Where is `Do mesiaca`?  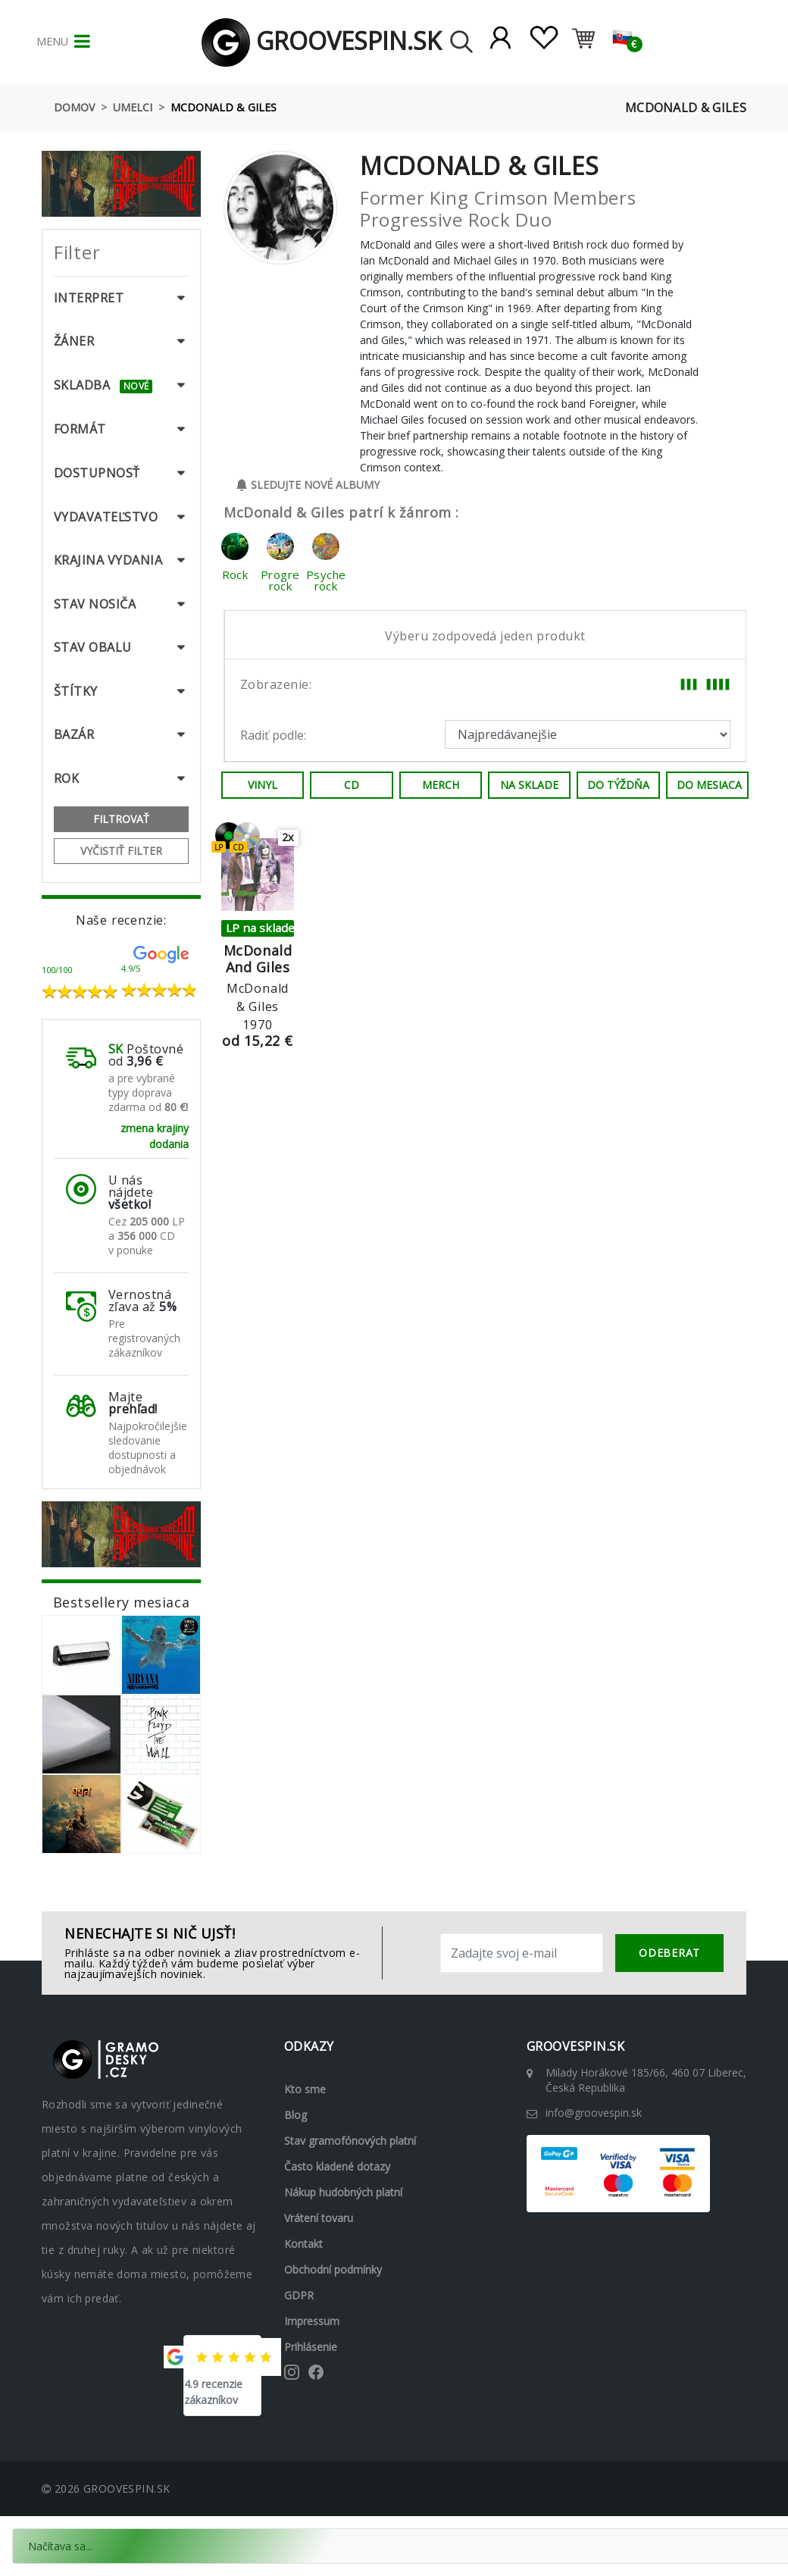
Do mesiaca is located at coordinates (709, 785).